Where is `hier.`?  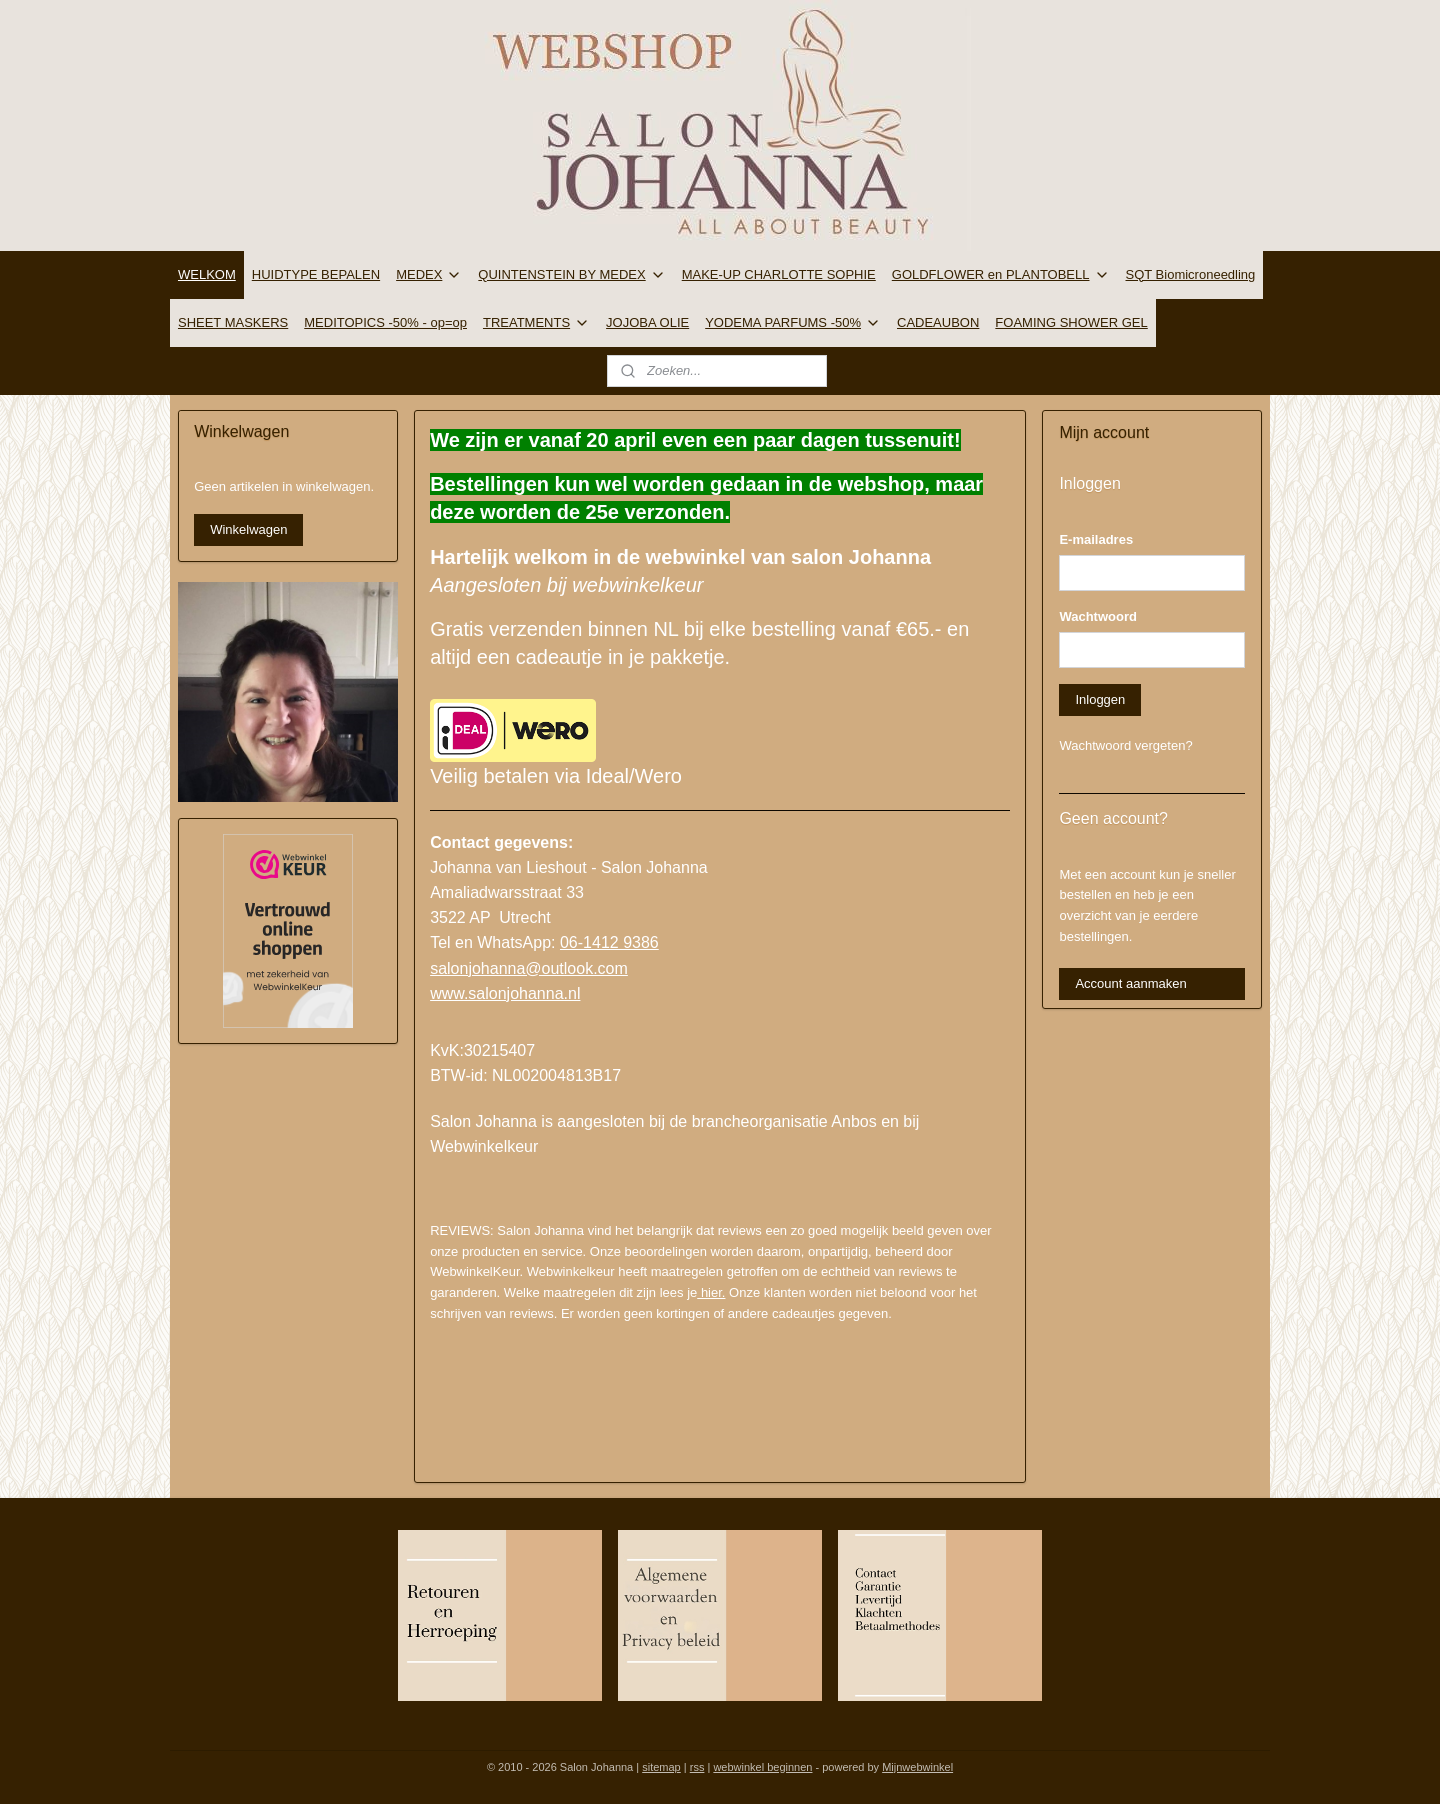 hier. is located at coordinates (711, 1292).